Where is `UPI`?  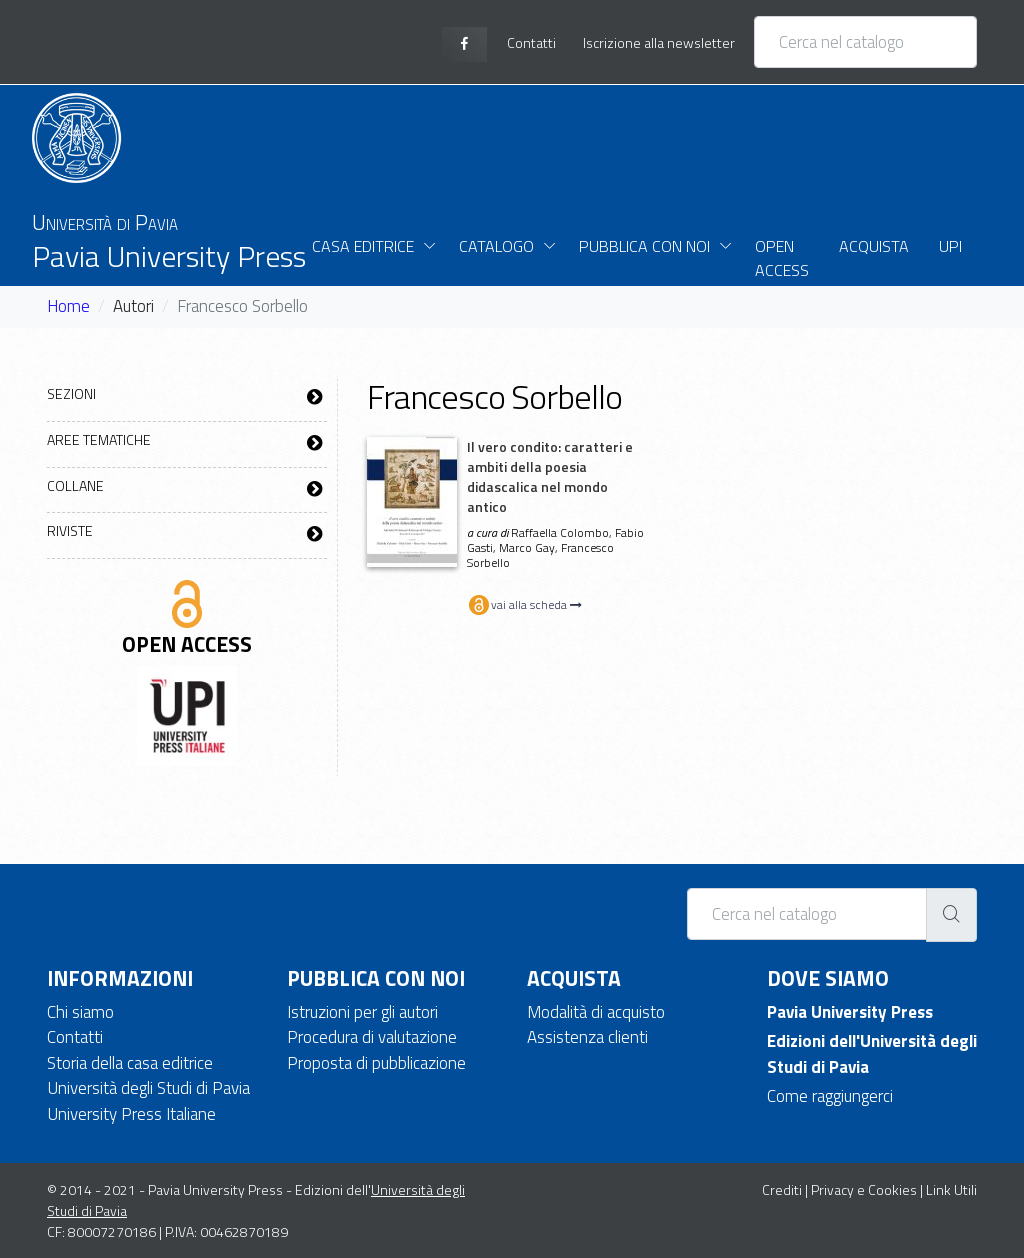 UPI is located at coordinates (950, 246).